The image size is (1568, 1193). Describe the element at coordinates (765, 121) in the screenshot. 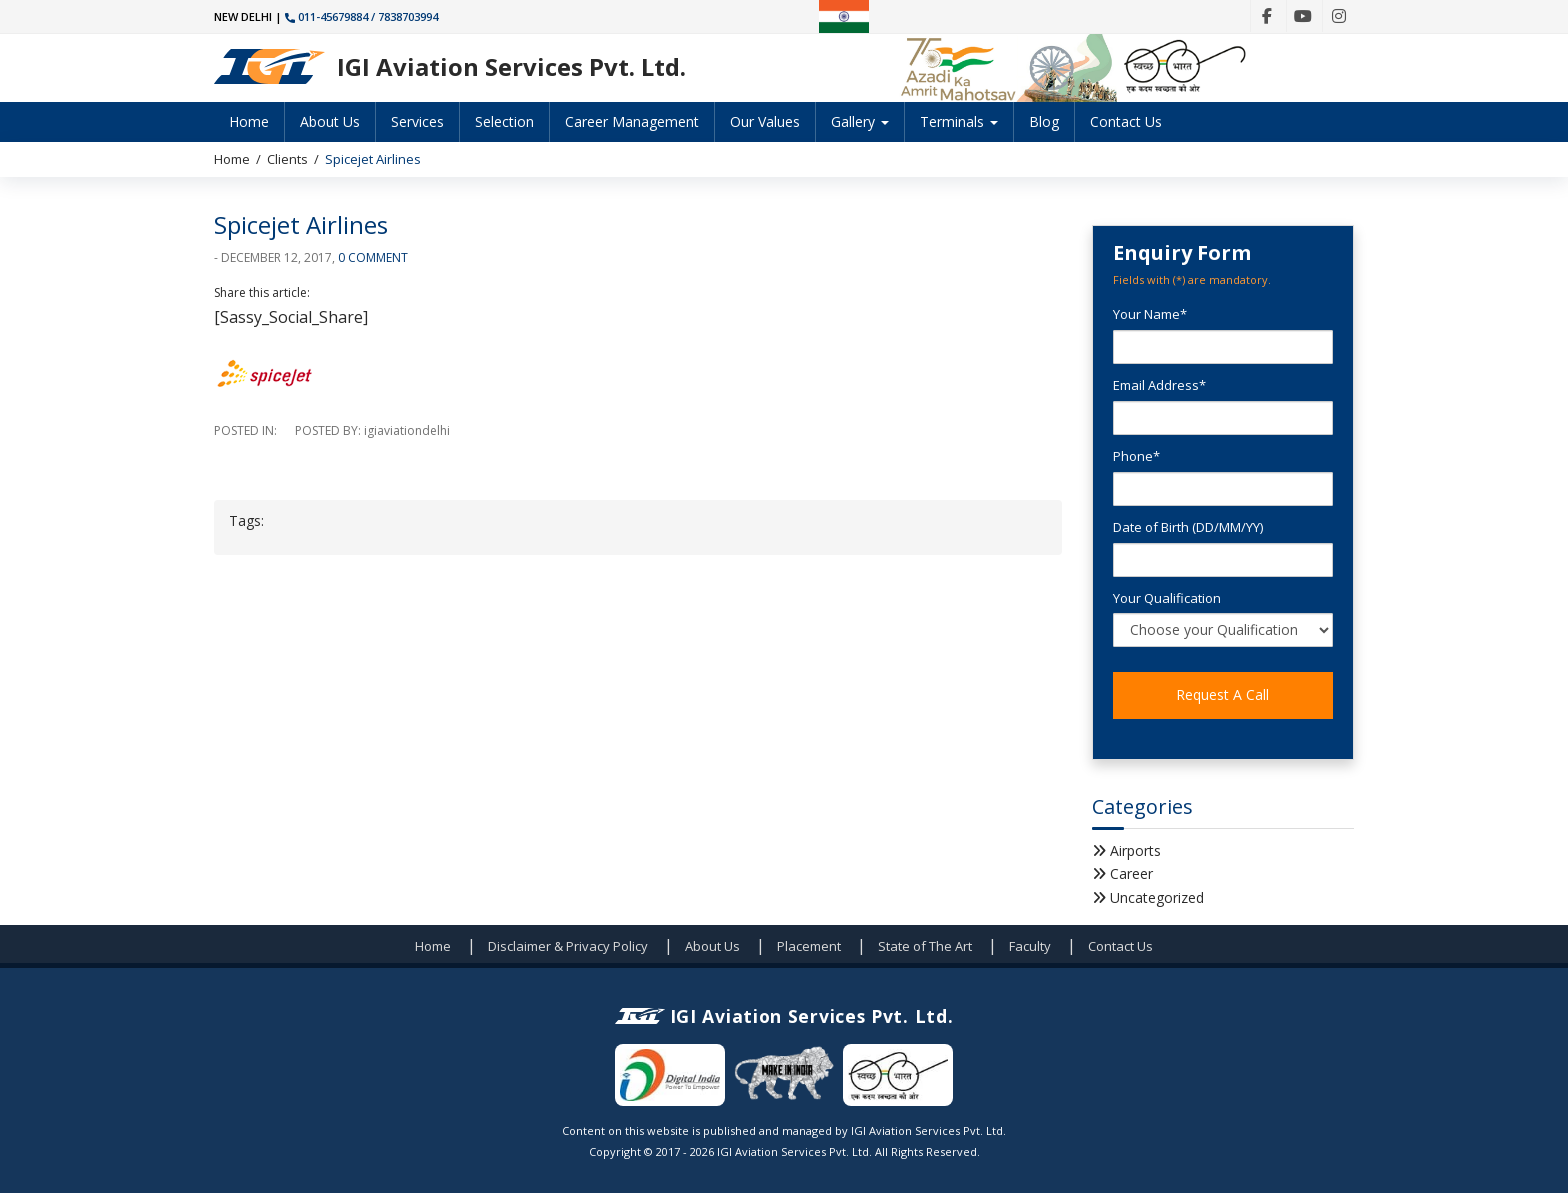

I see `Our Values` at that location.